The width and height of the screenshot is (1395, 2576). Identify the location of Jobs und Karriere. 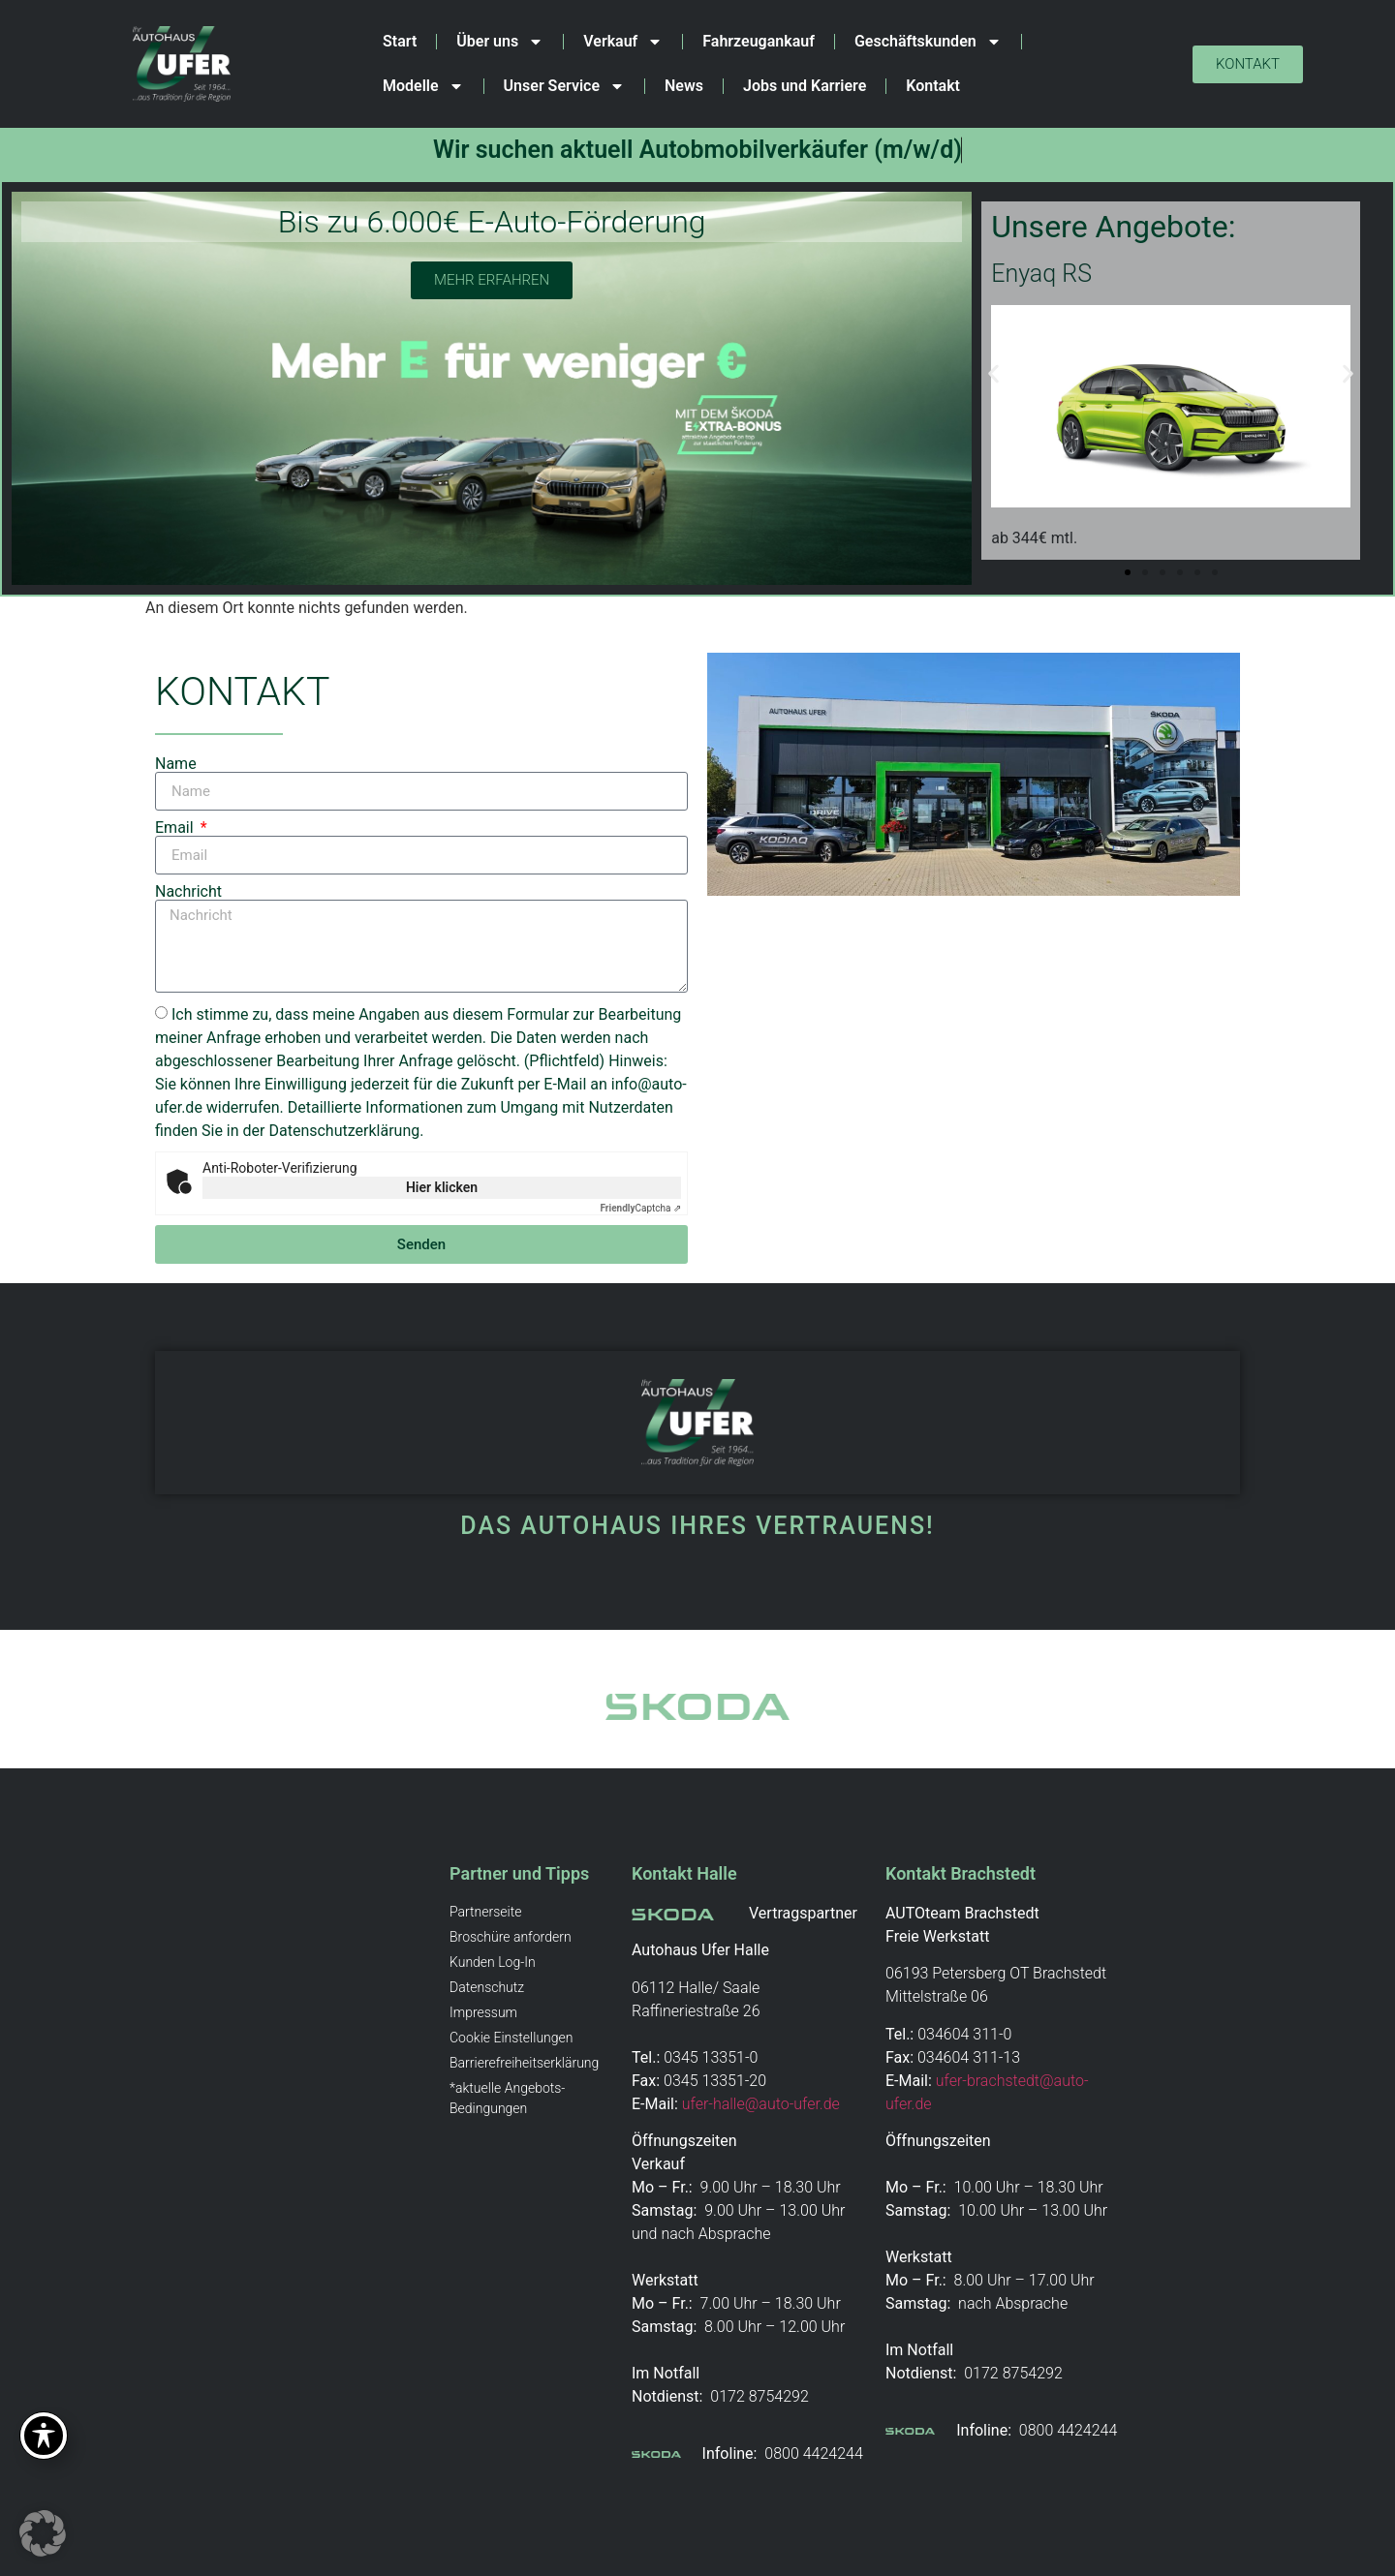
(804, 86).